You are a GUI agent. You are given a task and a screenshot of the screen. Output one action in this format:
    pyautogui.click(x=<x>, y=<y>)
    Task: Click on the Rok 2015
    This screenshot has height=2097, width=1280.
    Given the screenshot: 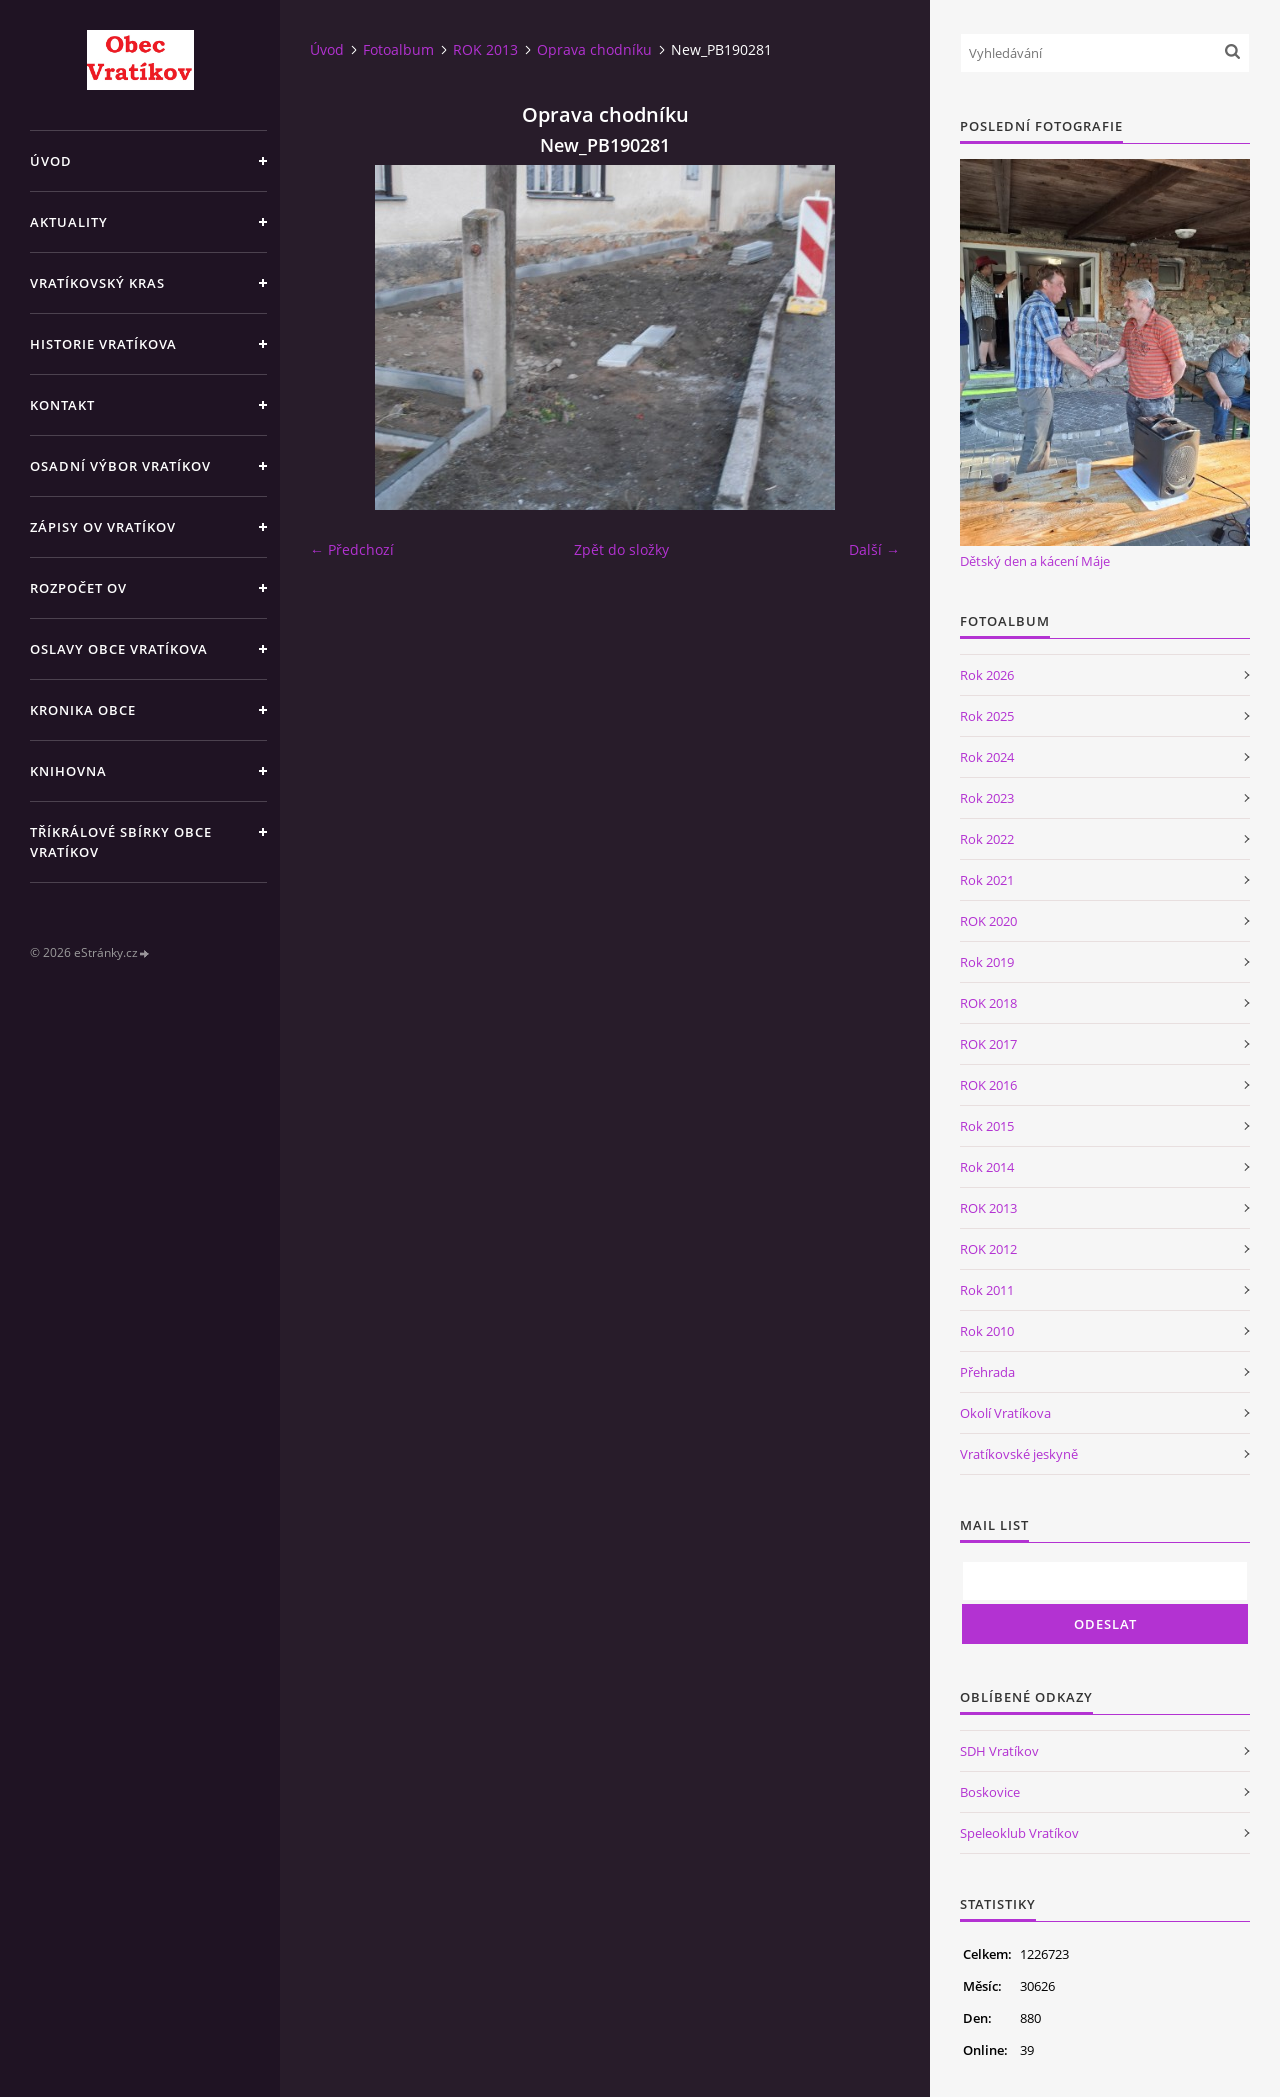 What is the action you would take?
    pyautogui.click(x=987, y=1126)
    